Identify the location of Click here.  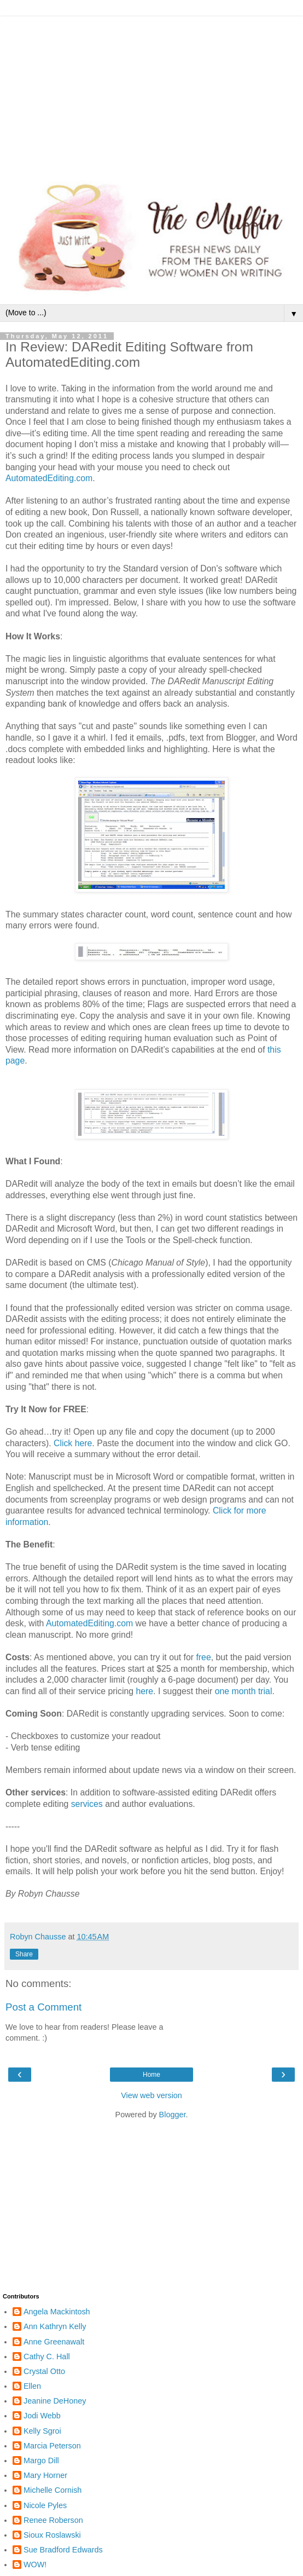
(73, 1443).